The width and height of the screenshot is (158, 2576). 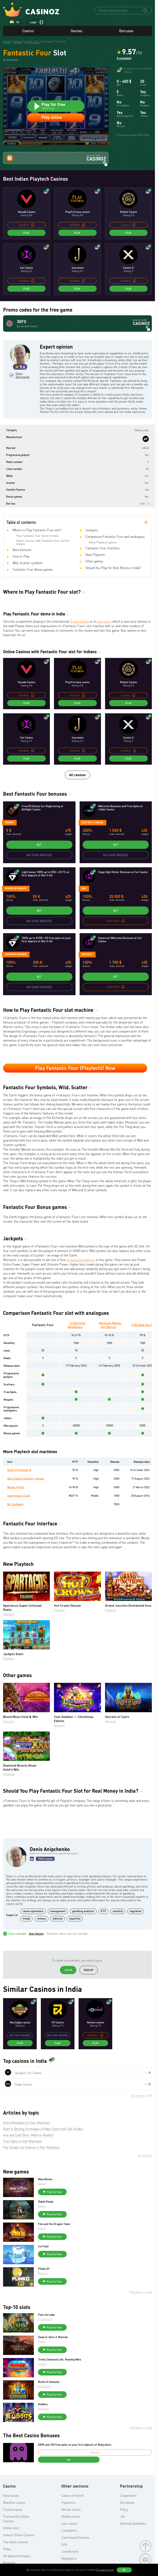 I want to click on Job, so click(x=122, y=2516).